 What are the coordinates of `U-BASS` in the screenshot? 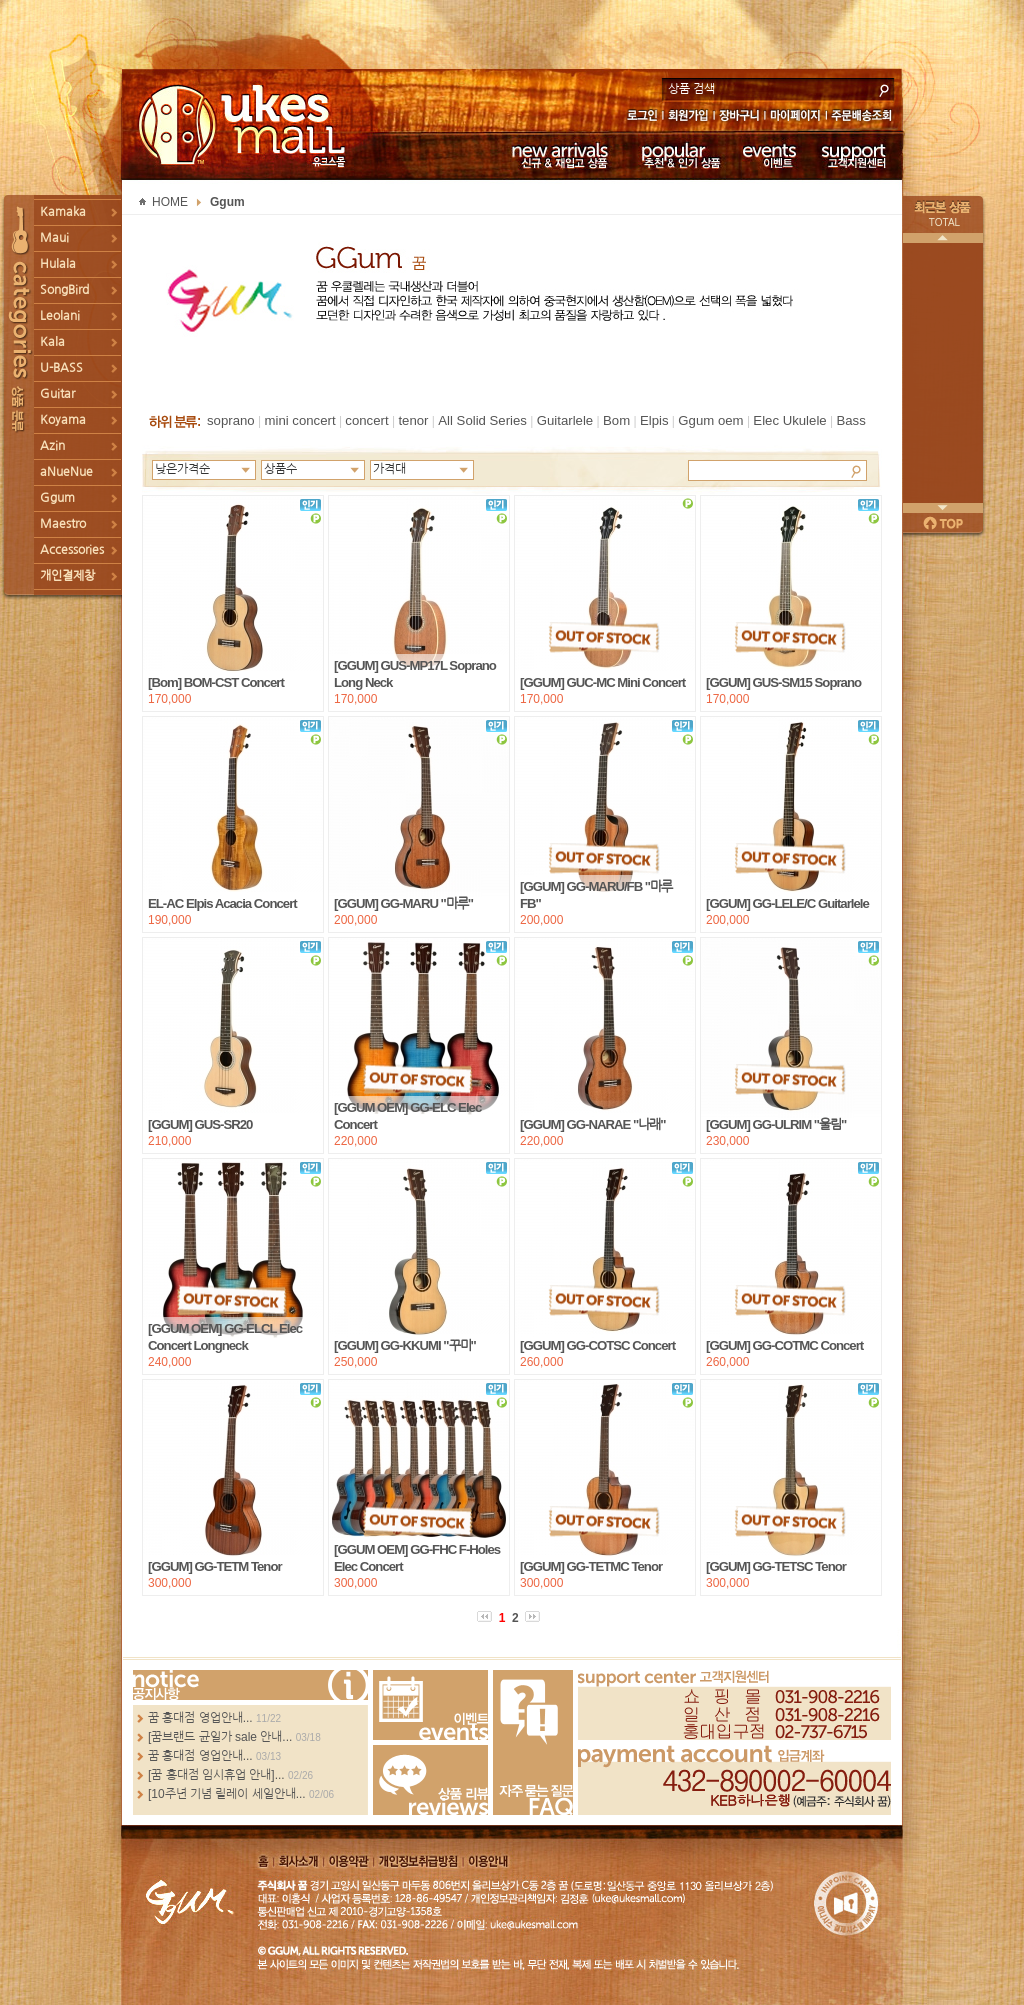 It's located at (61, 368).